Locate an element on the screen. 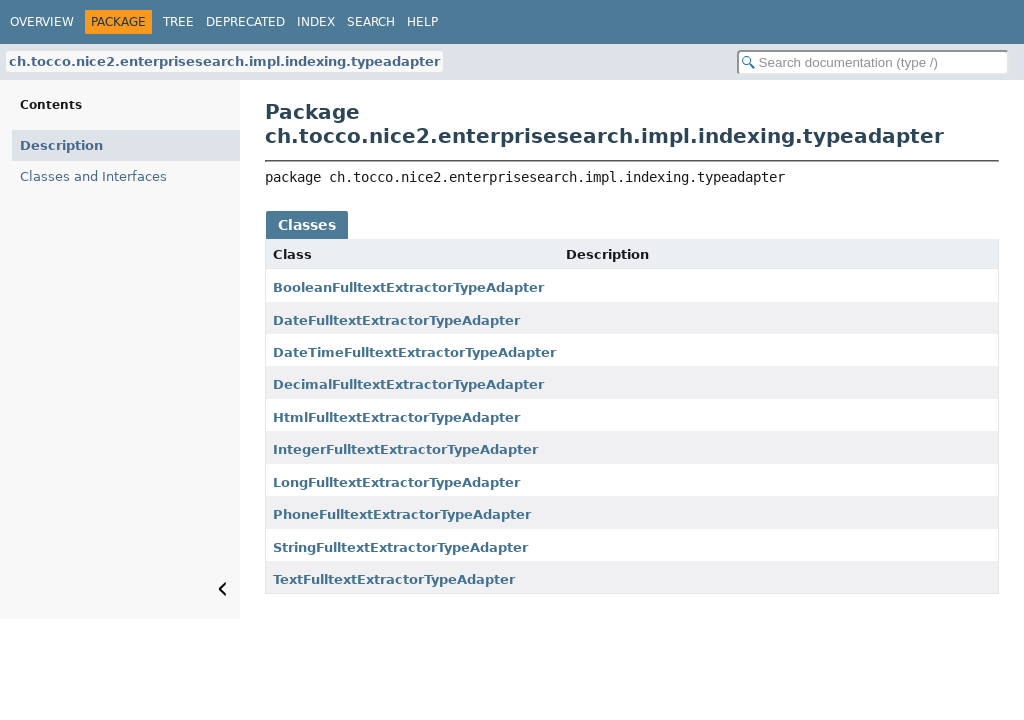 This screenshot has width=1024, height=720. ch.tocco.nice2.enterprisesearch.impl.indexing.typeadapter is located at coordinates (224, 61).